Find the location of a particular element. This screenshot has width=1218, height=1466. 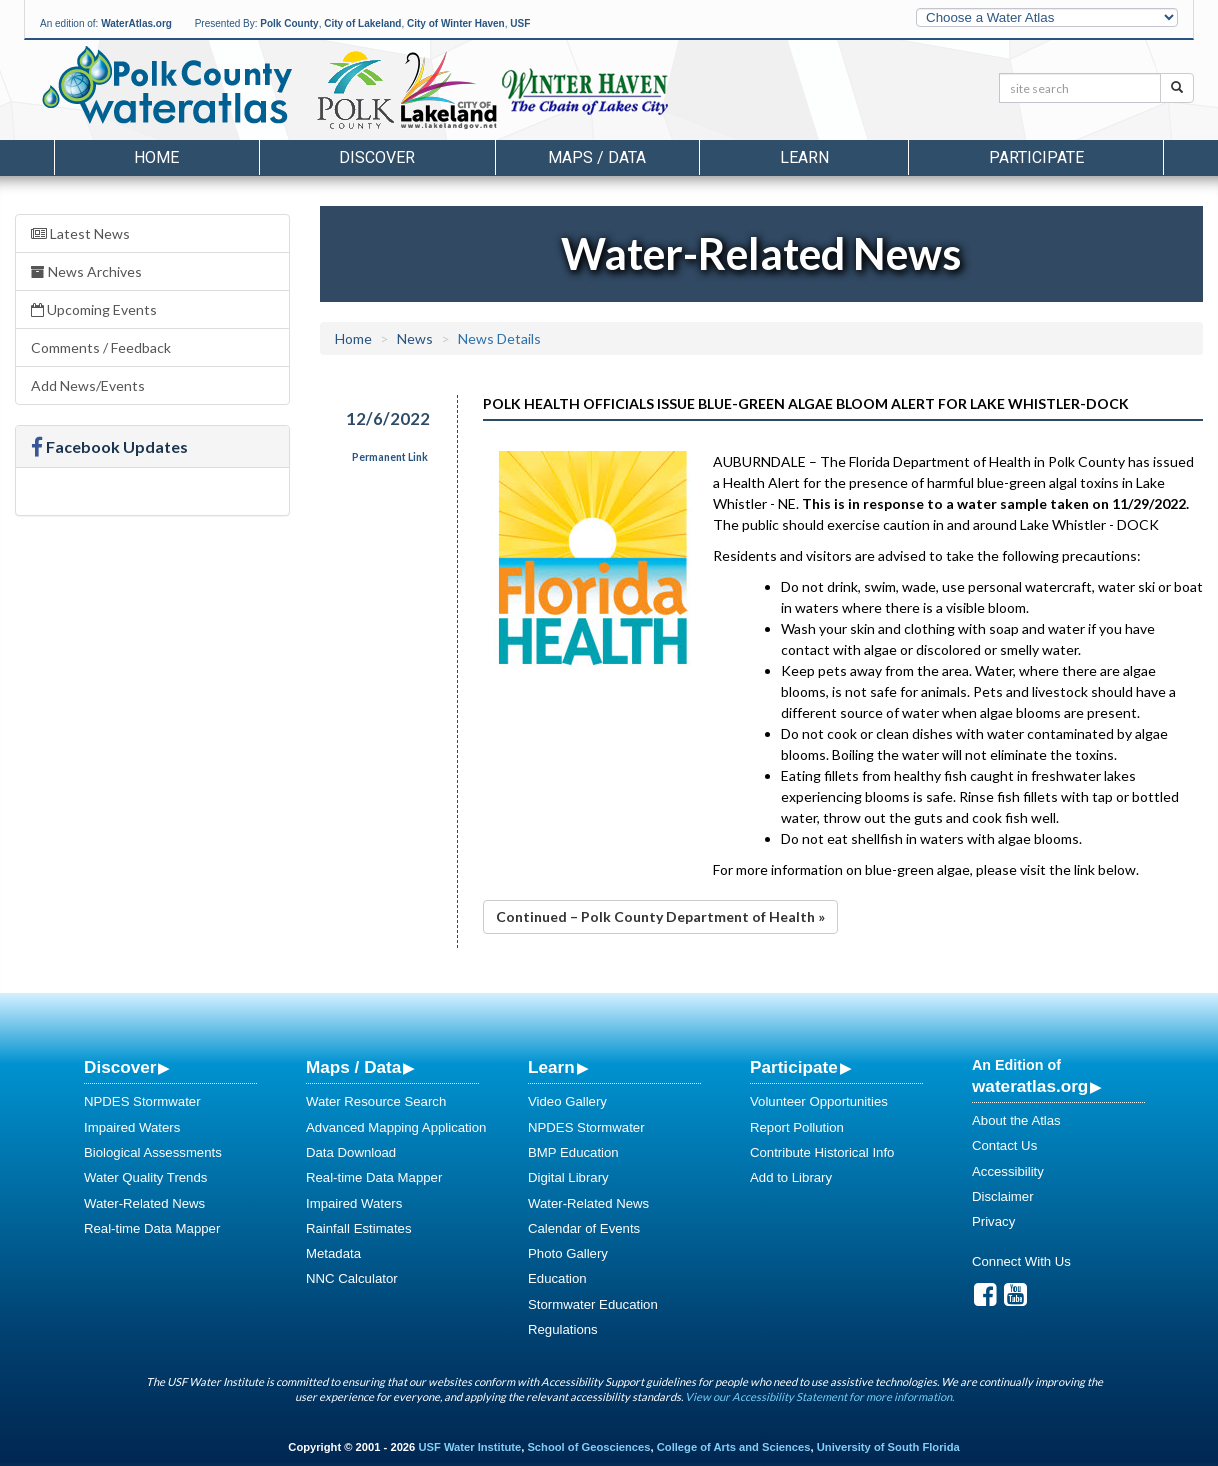

USF Water Institute is located at coordinates (469, 1447).